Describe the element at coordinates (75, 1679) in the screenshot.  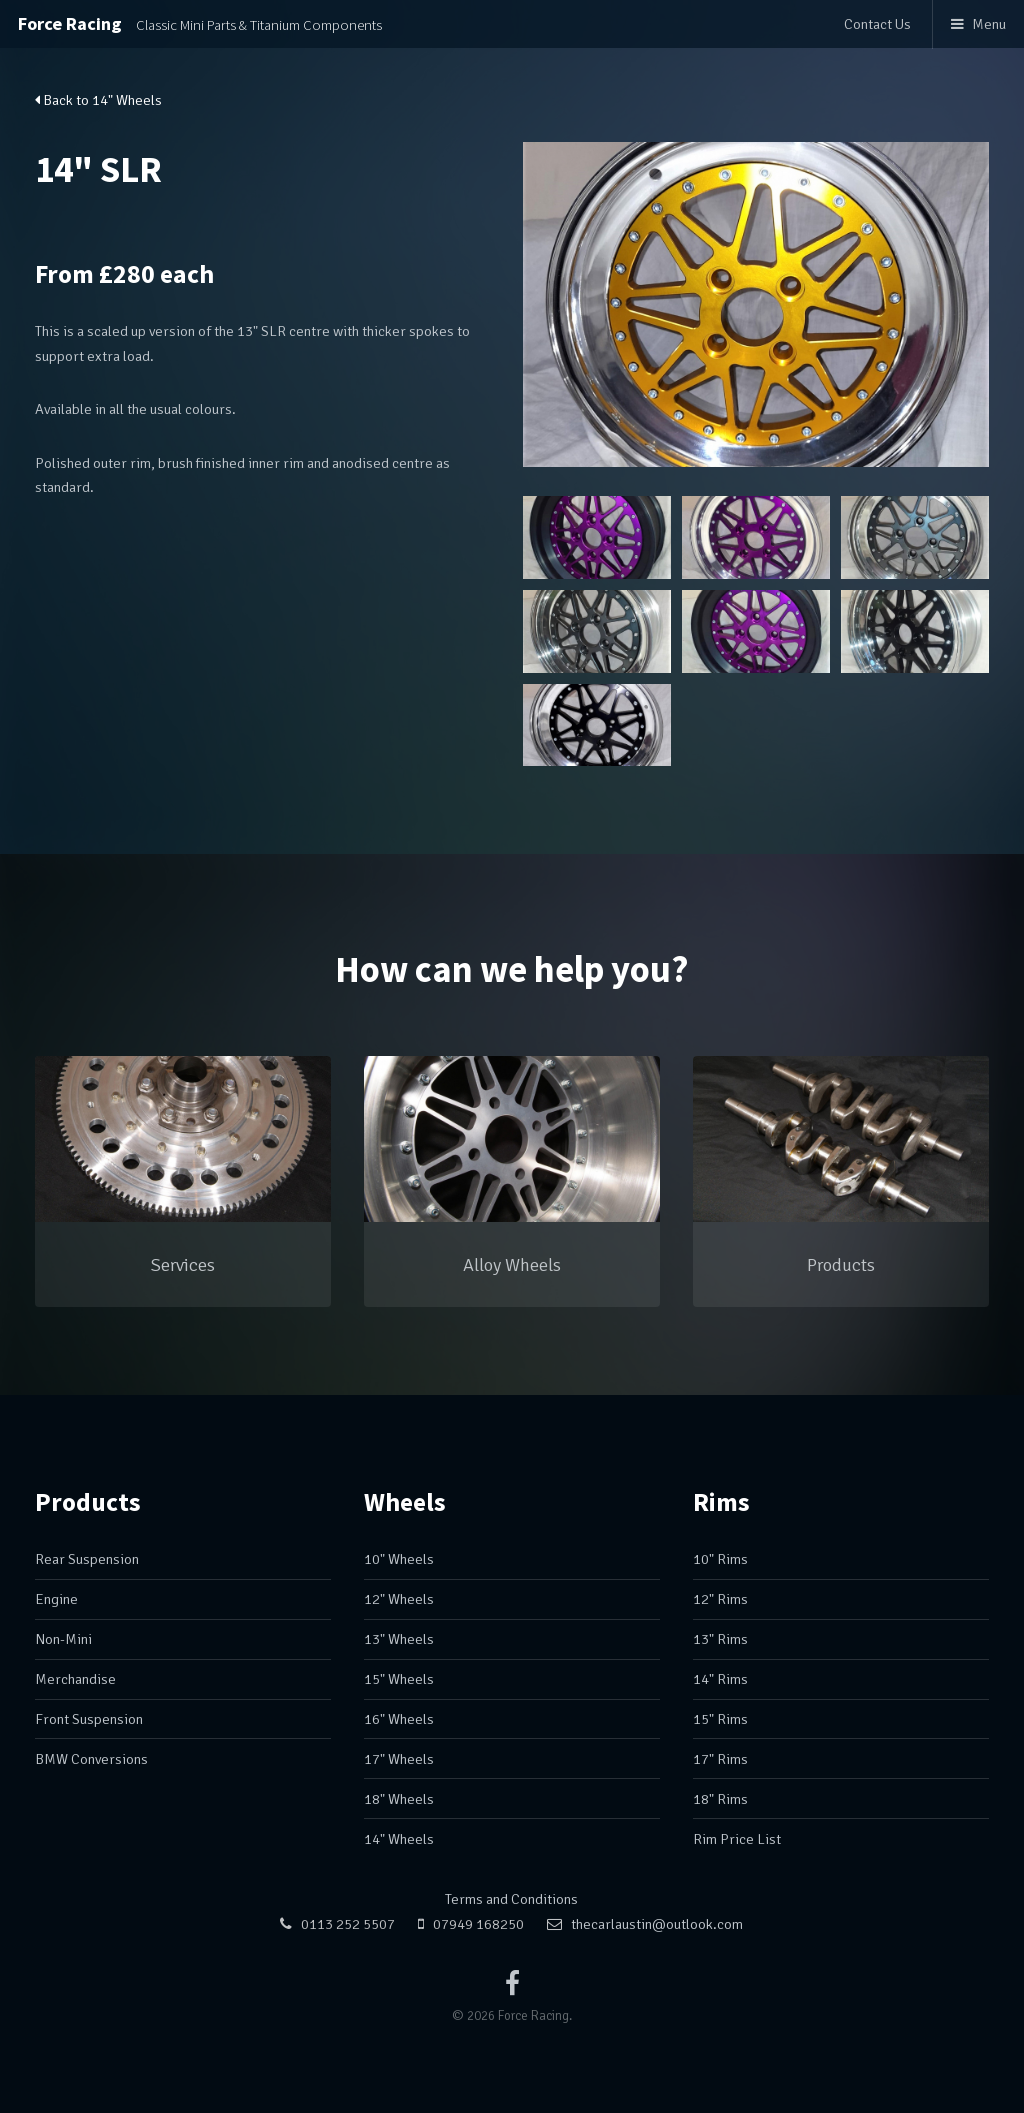
I see `Merchandise` at that location.